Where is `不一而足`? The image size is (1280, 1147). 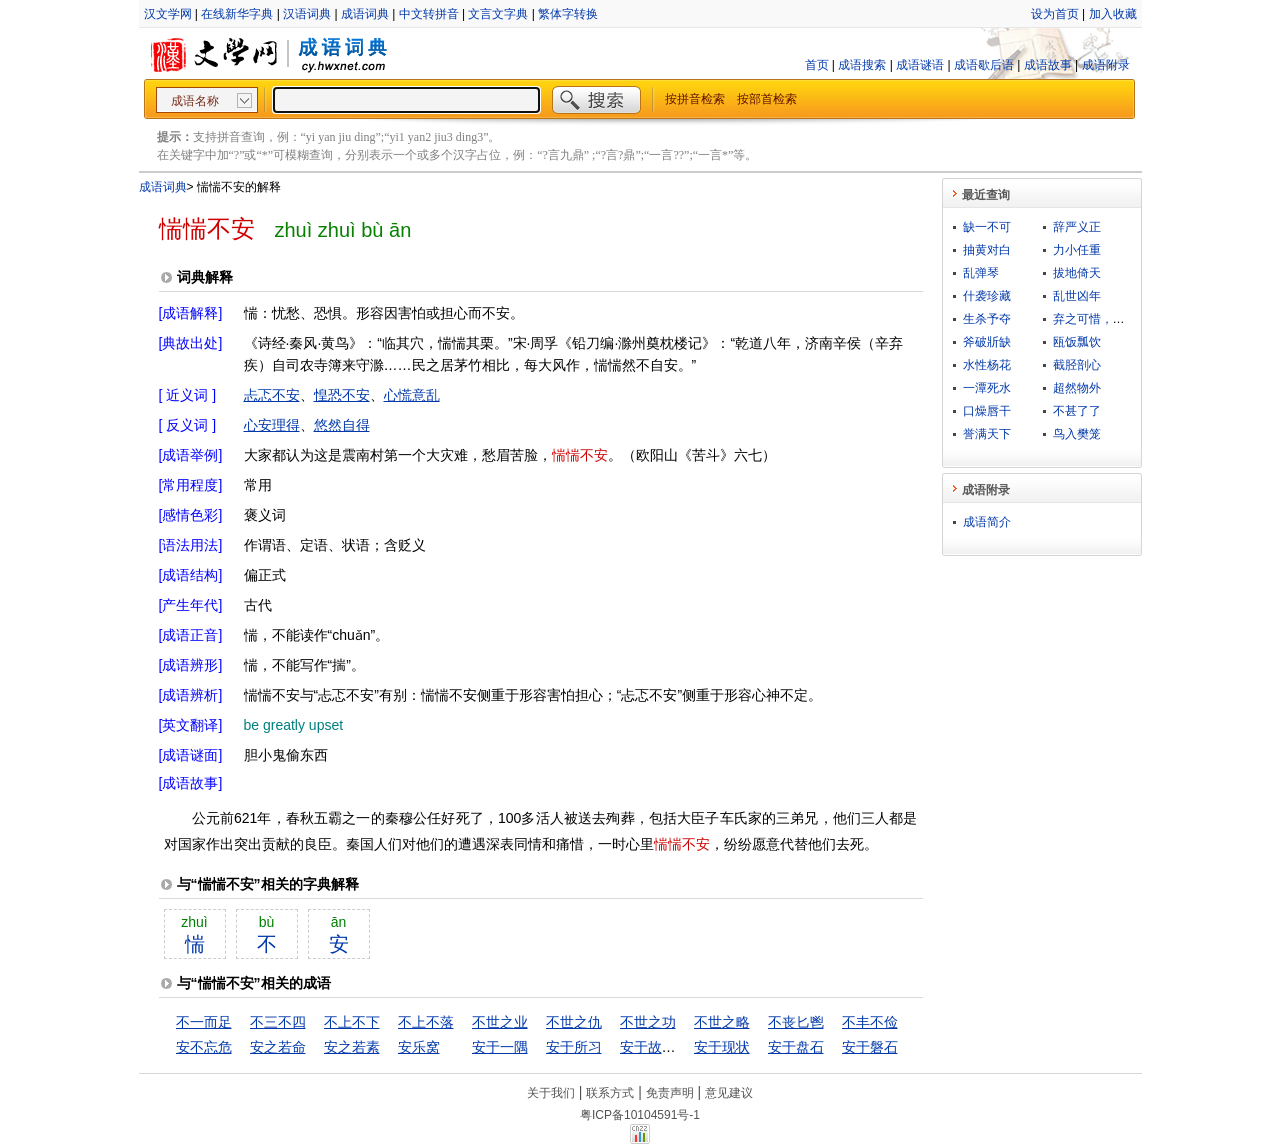
不一而足 is located at coordinates (204, 1022).